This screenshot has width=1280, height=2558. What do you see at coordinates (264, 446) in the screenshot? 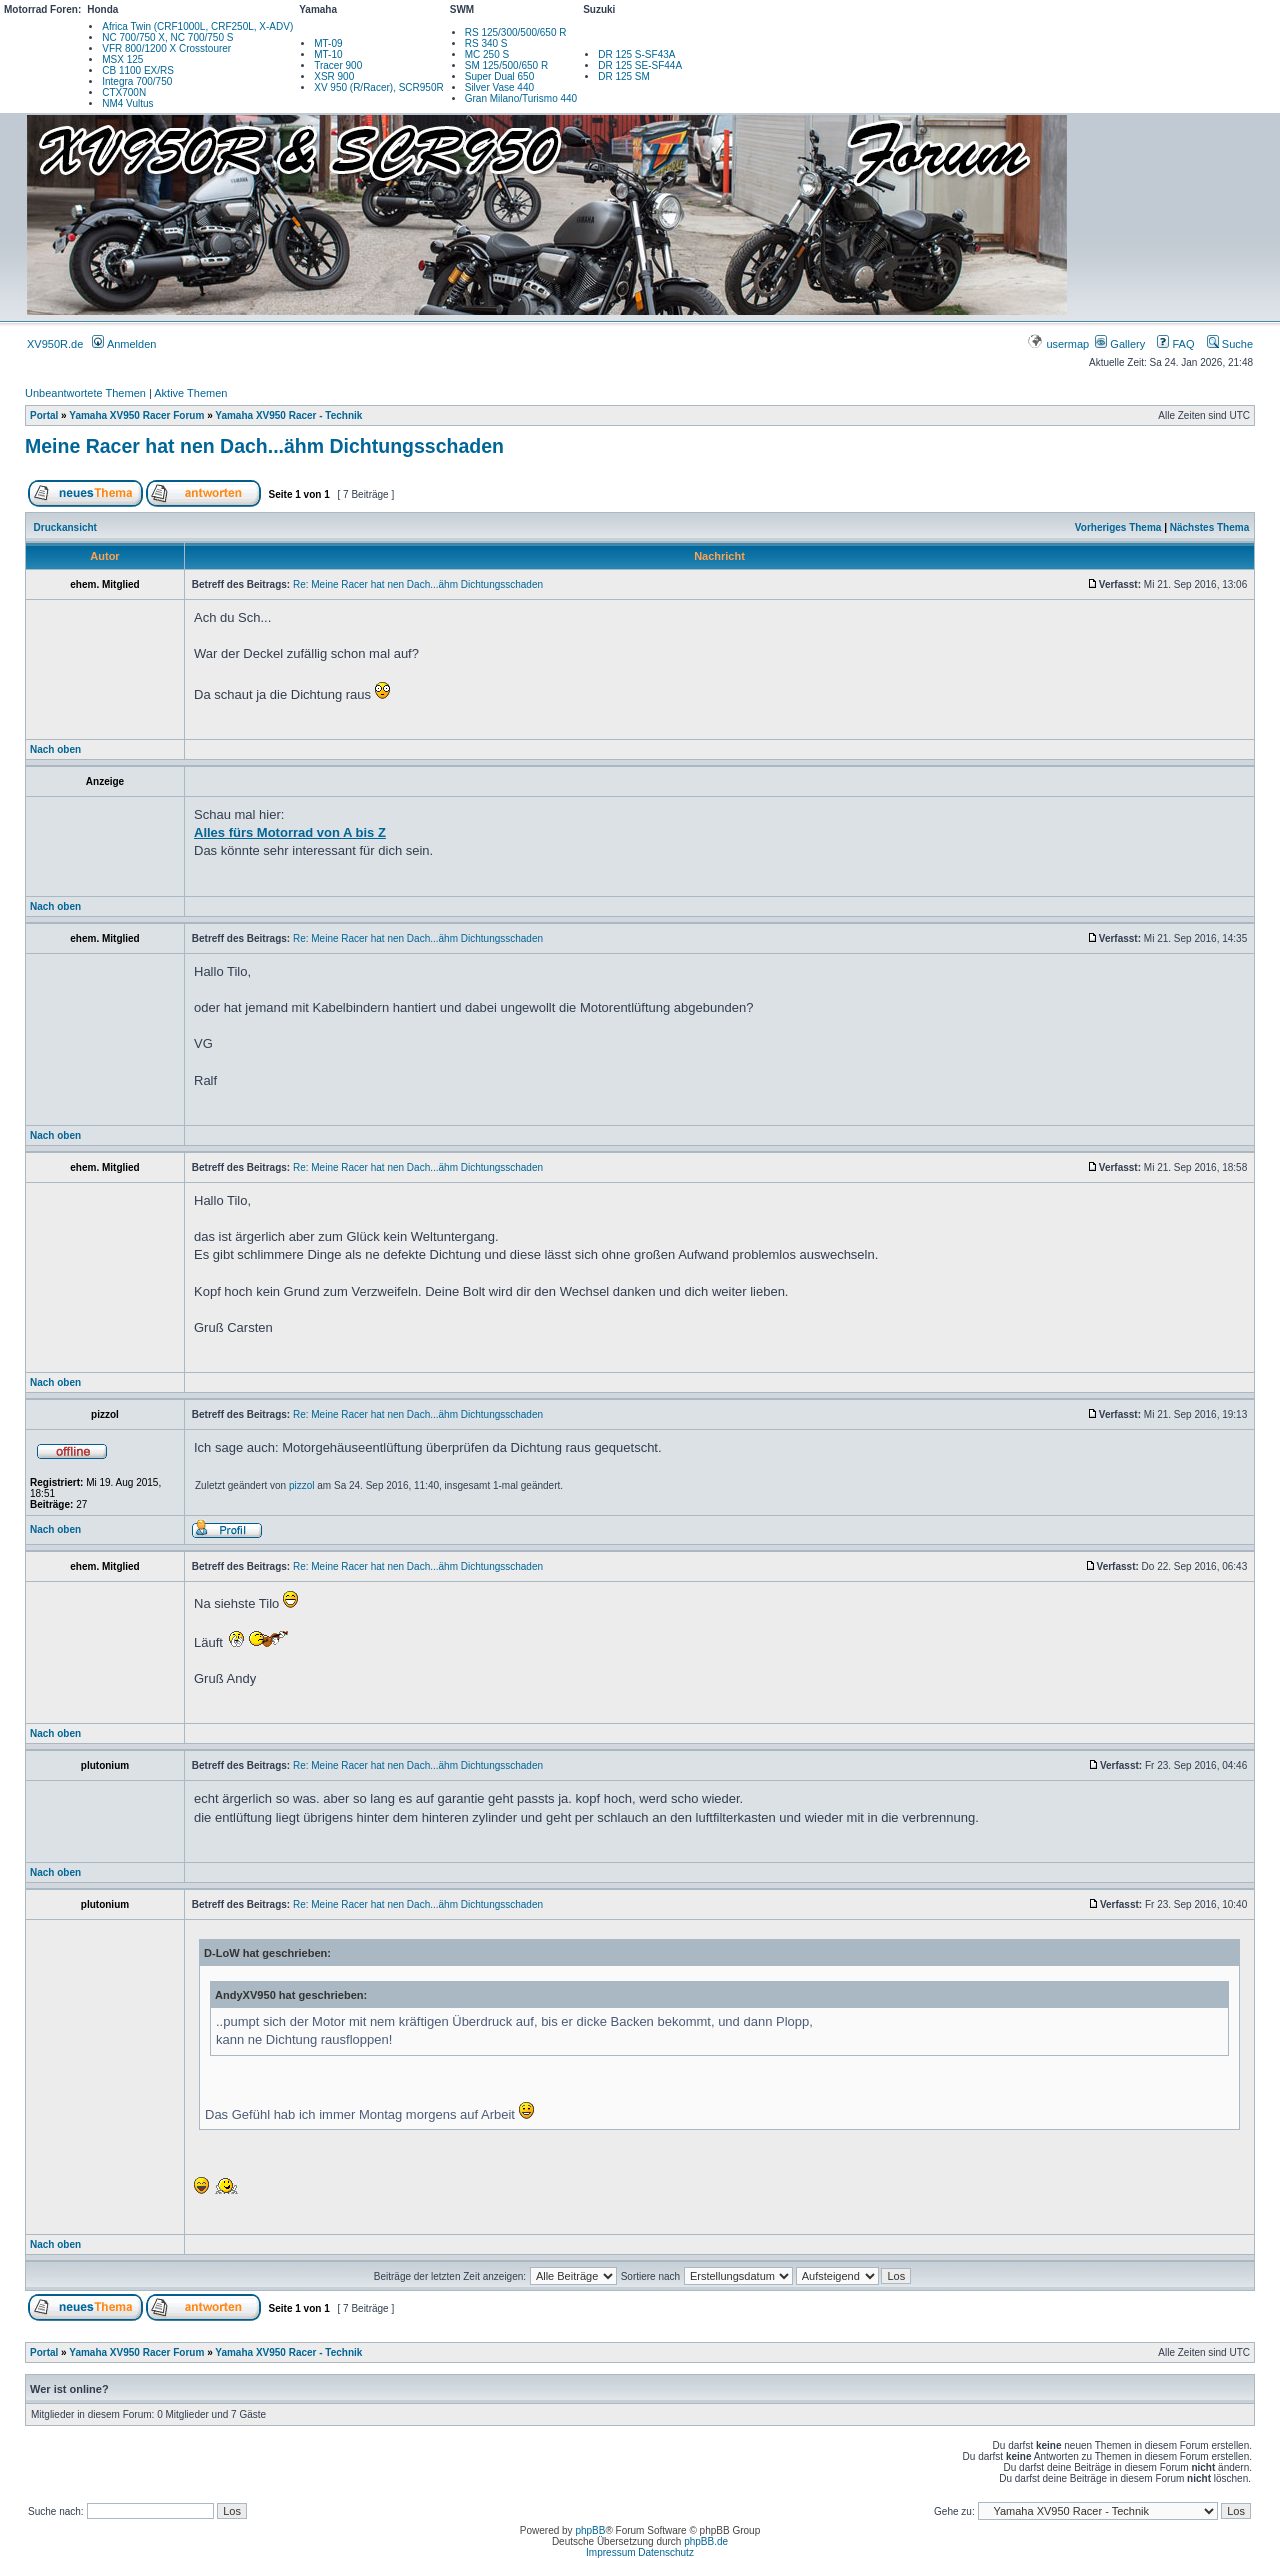
I see `Meine Racer hat nen Dach...ähm Dichtungsschaden` at bounding box center [264, 446].